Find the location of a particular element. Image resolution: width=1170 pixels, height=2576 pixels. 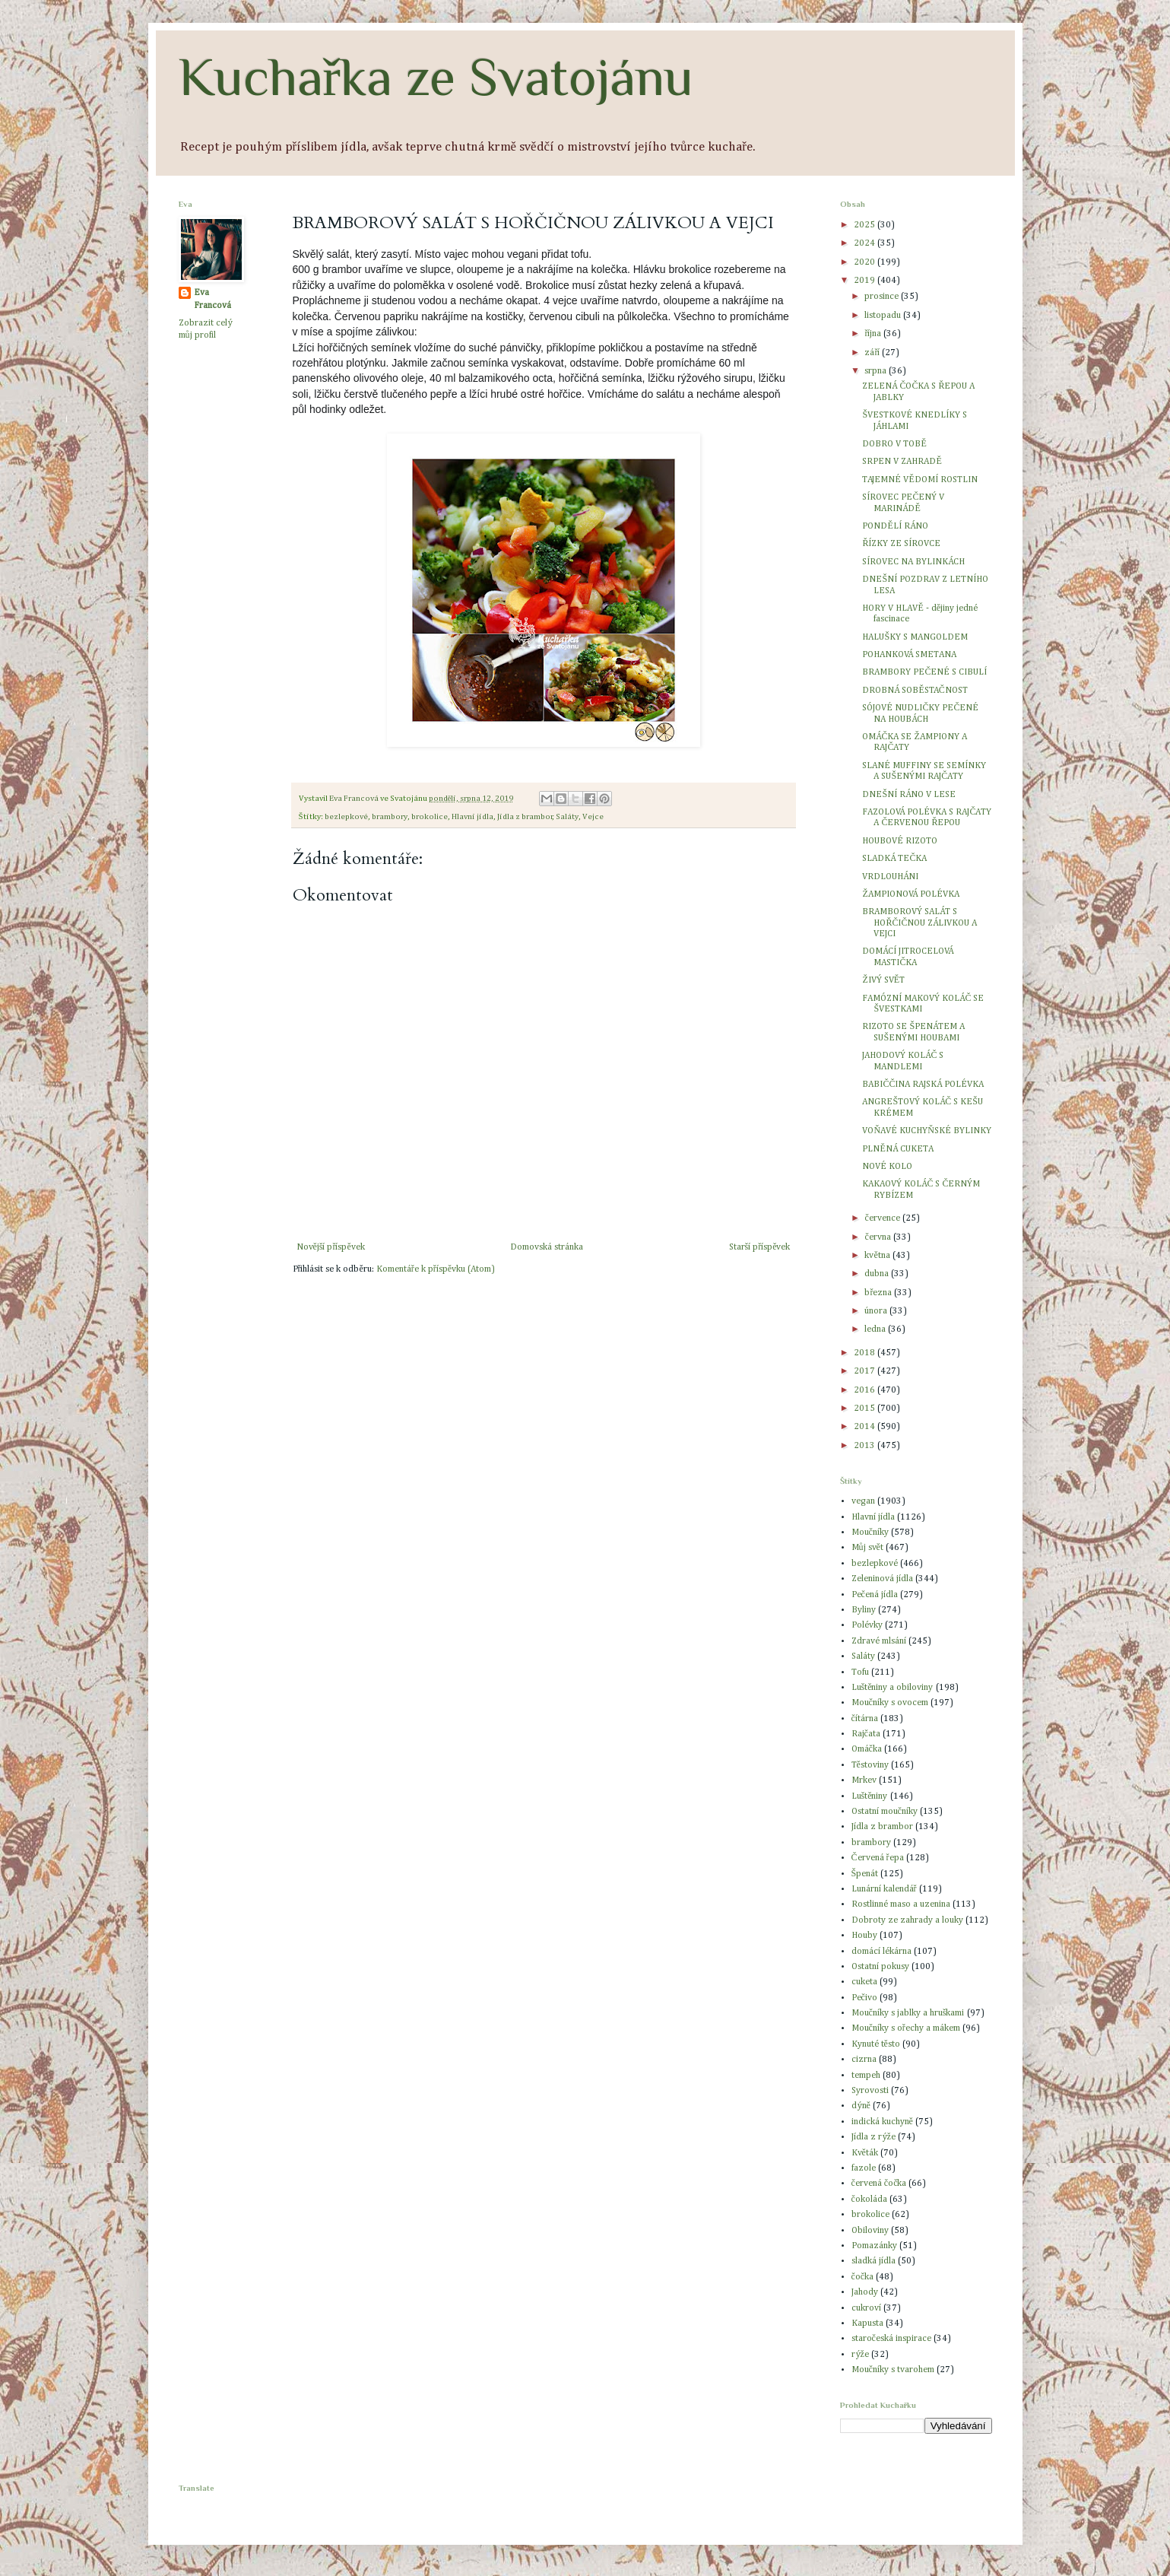

Kapusta is located at coordinates (867, 2323).